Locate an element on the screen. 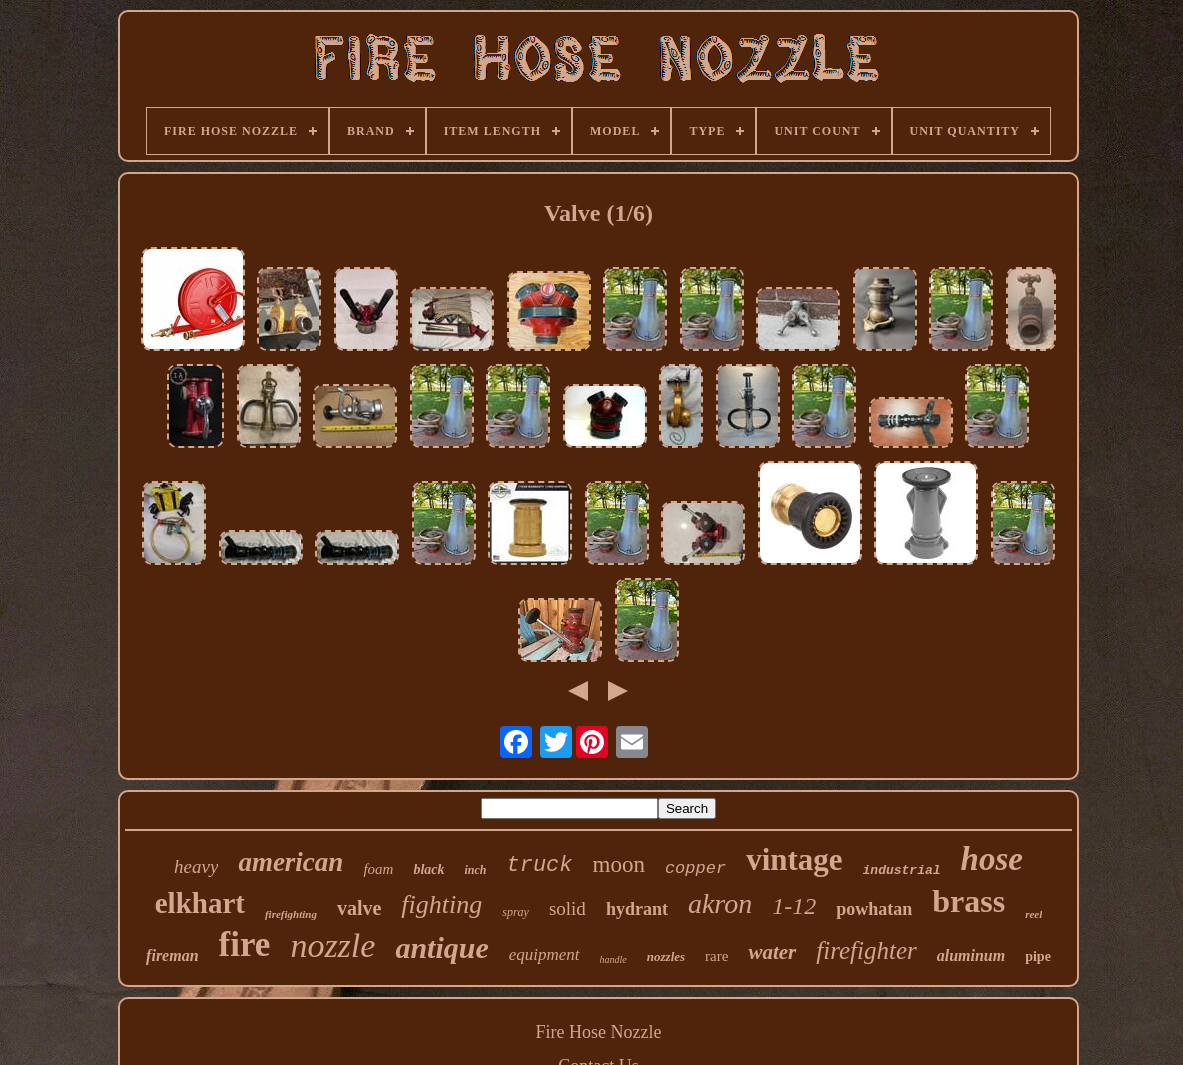  nozzle is located at coordinates (332, 945).